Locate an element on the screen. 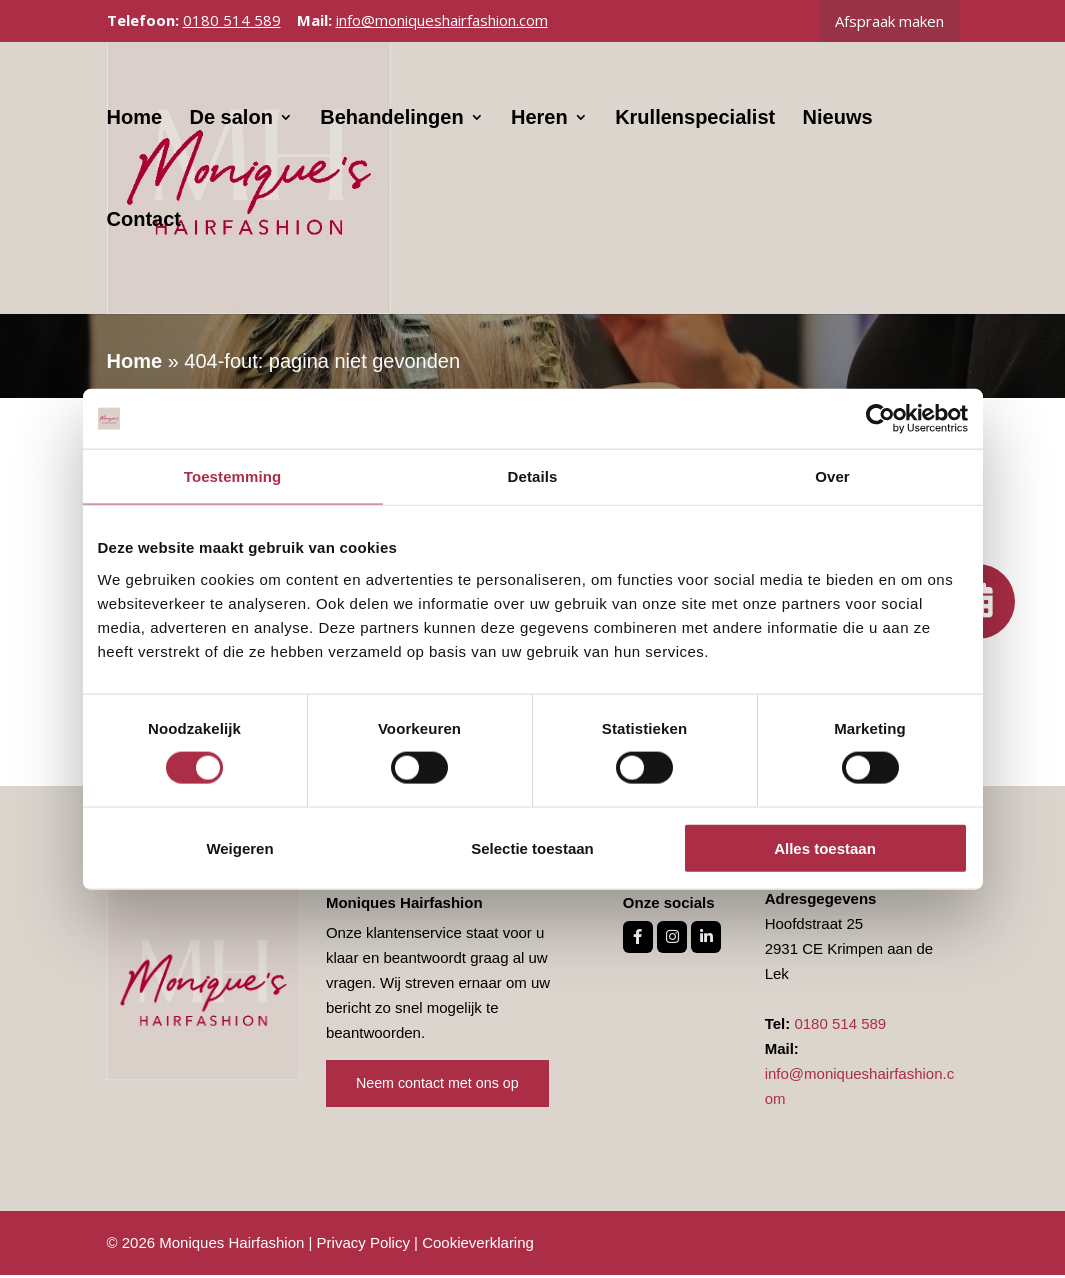  Afspraak maken is located at coordinates (889, 21).